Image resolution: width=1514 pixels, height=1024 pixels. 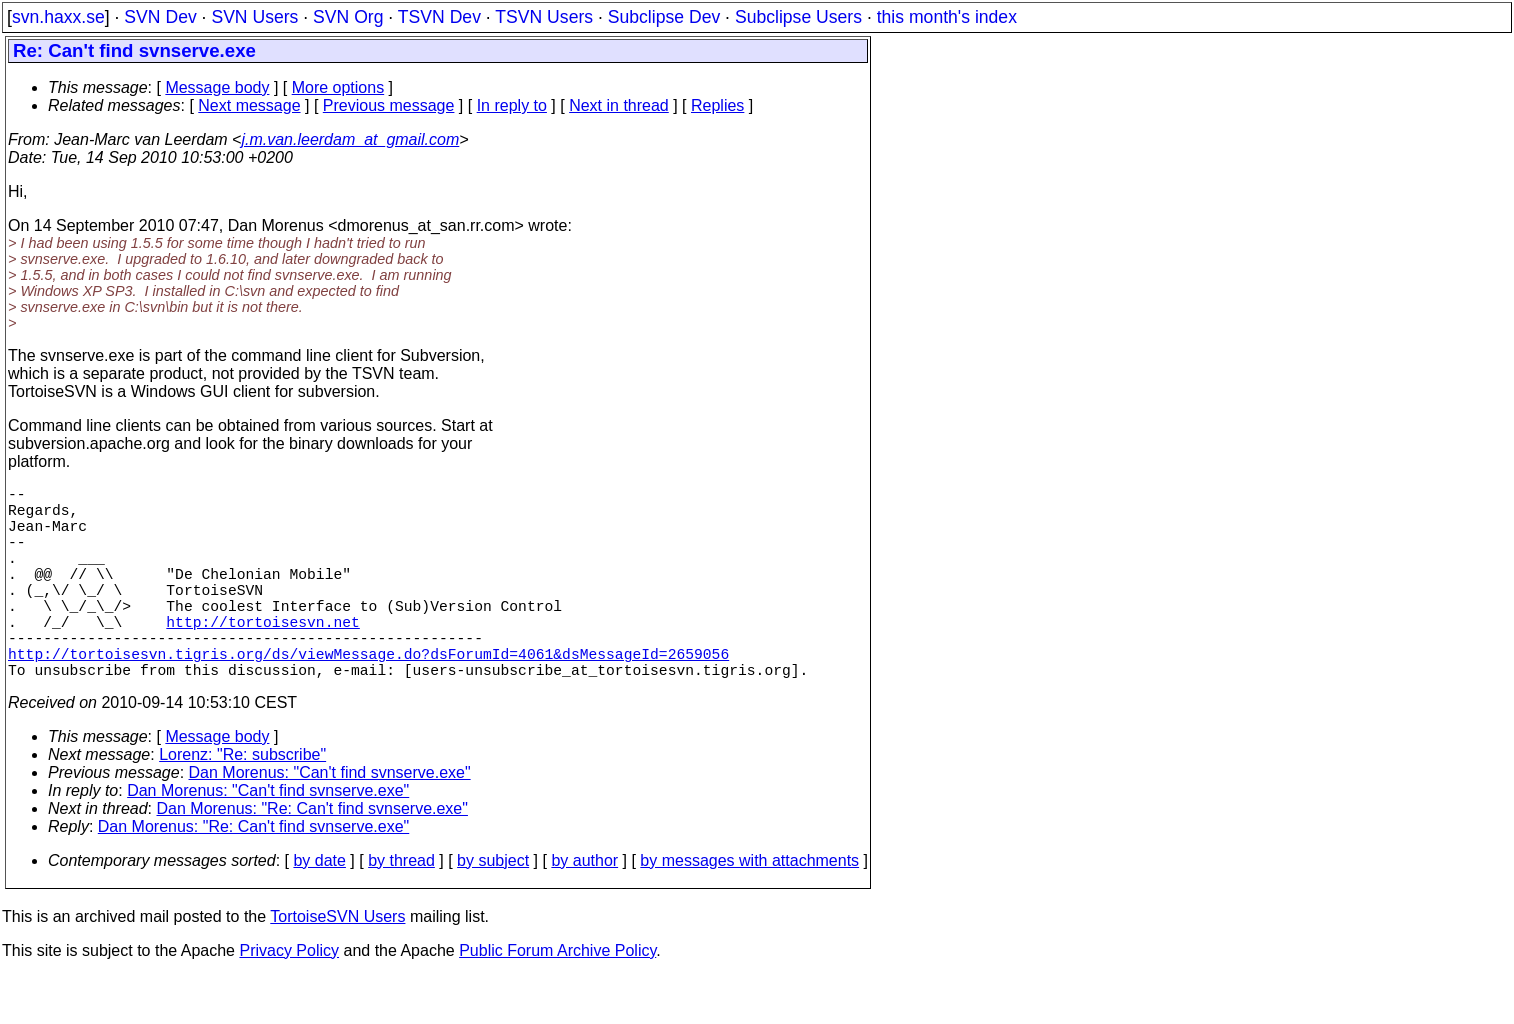 What do you see at coordinates (262, 657) in the screenshot?
I see `http://tortoisesvn.net` at bounding box center [262, 657].